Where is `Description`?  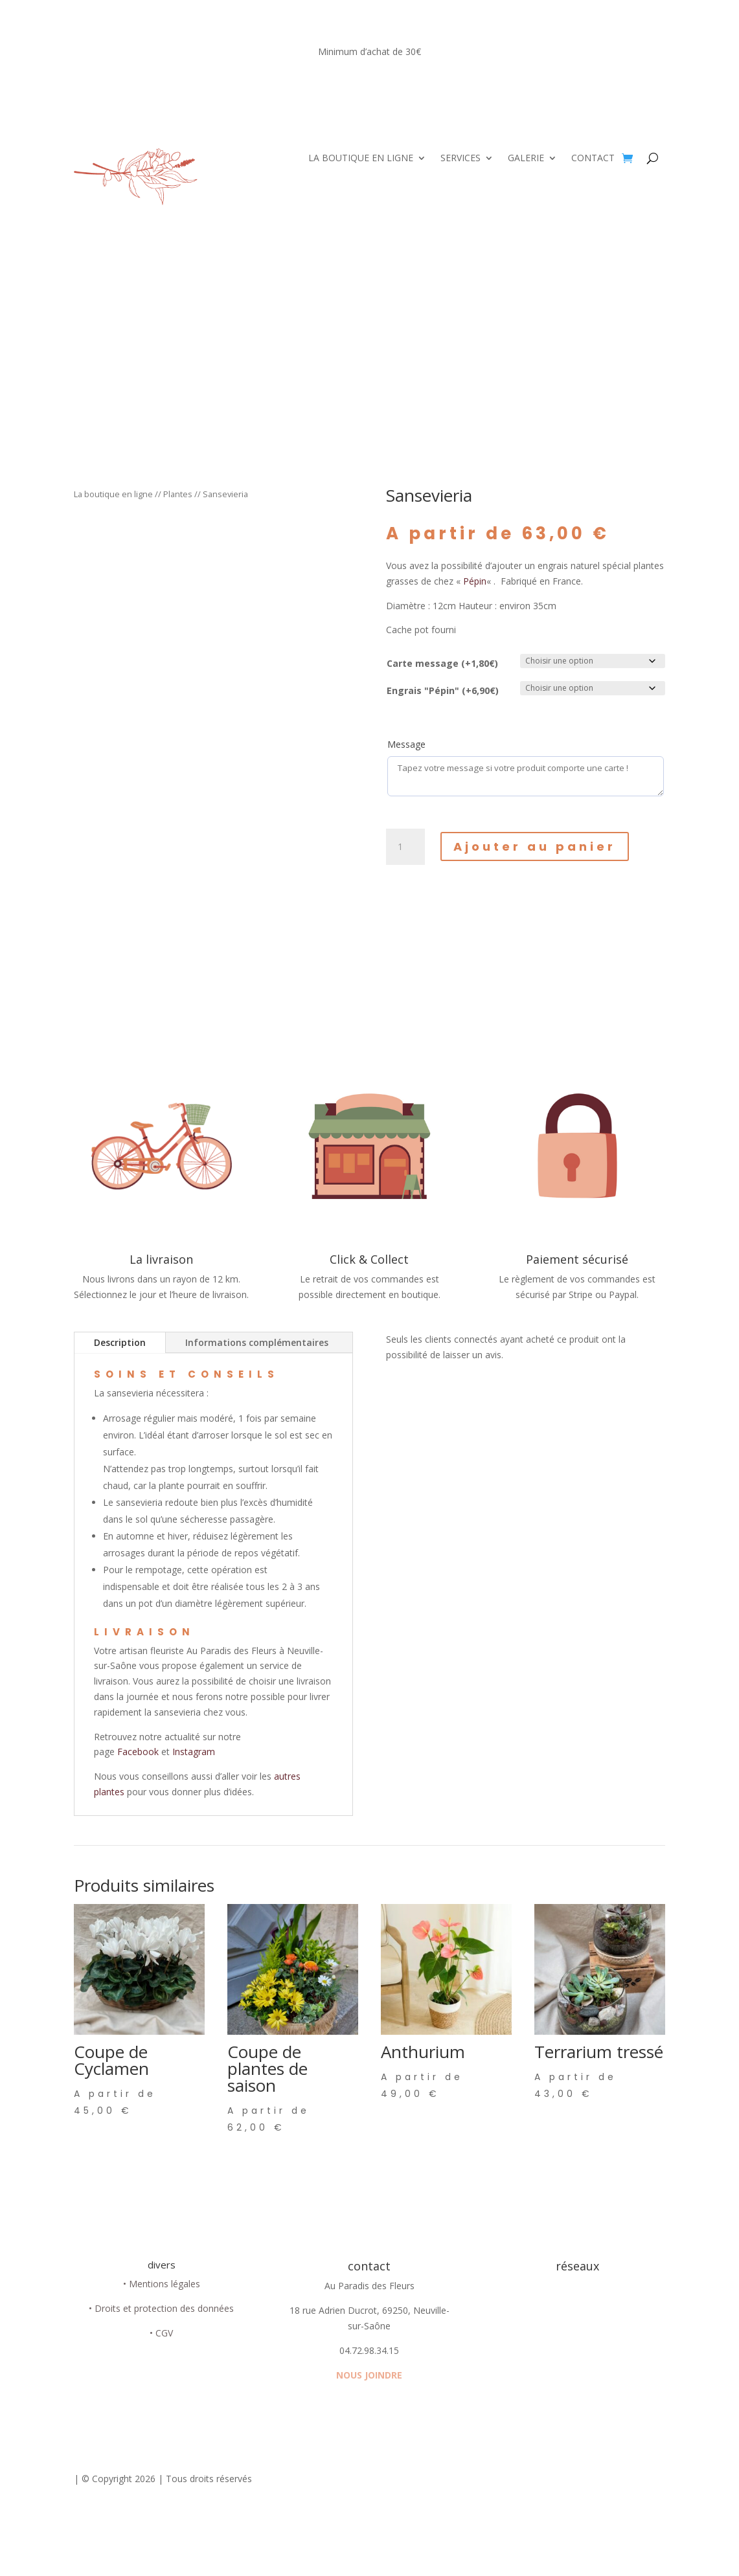 Description is located at coordinates (120, 1342).